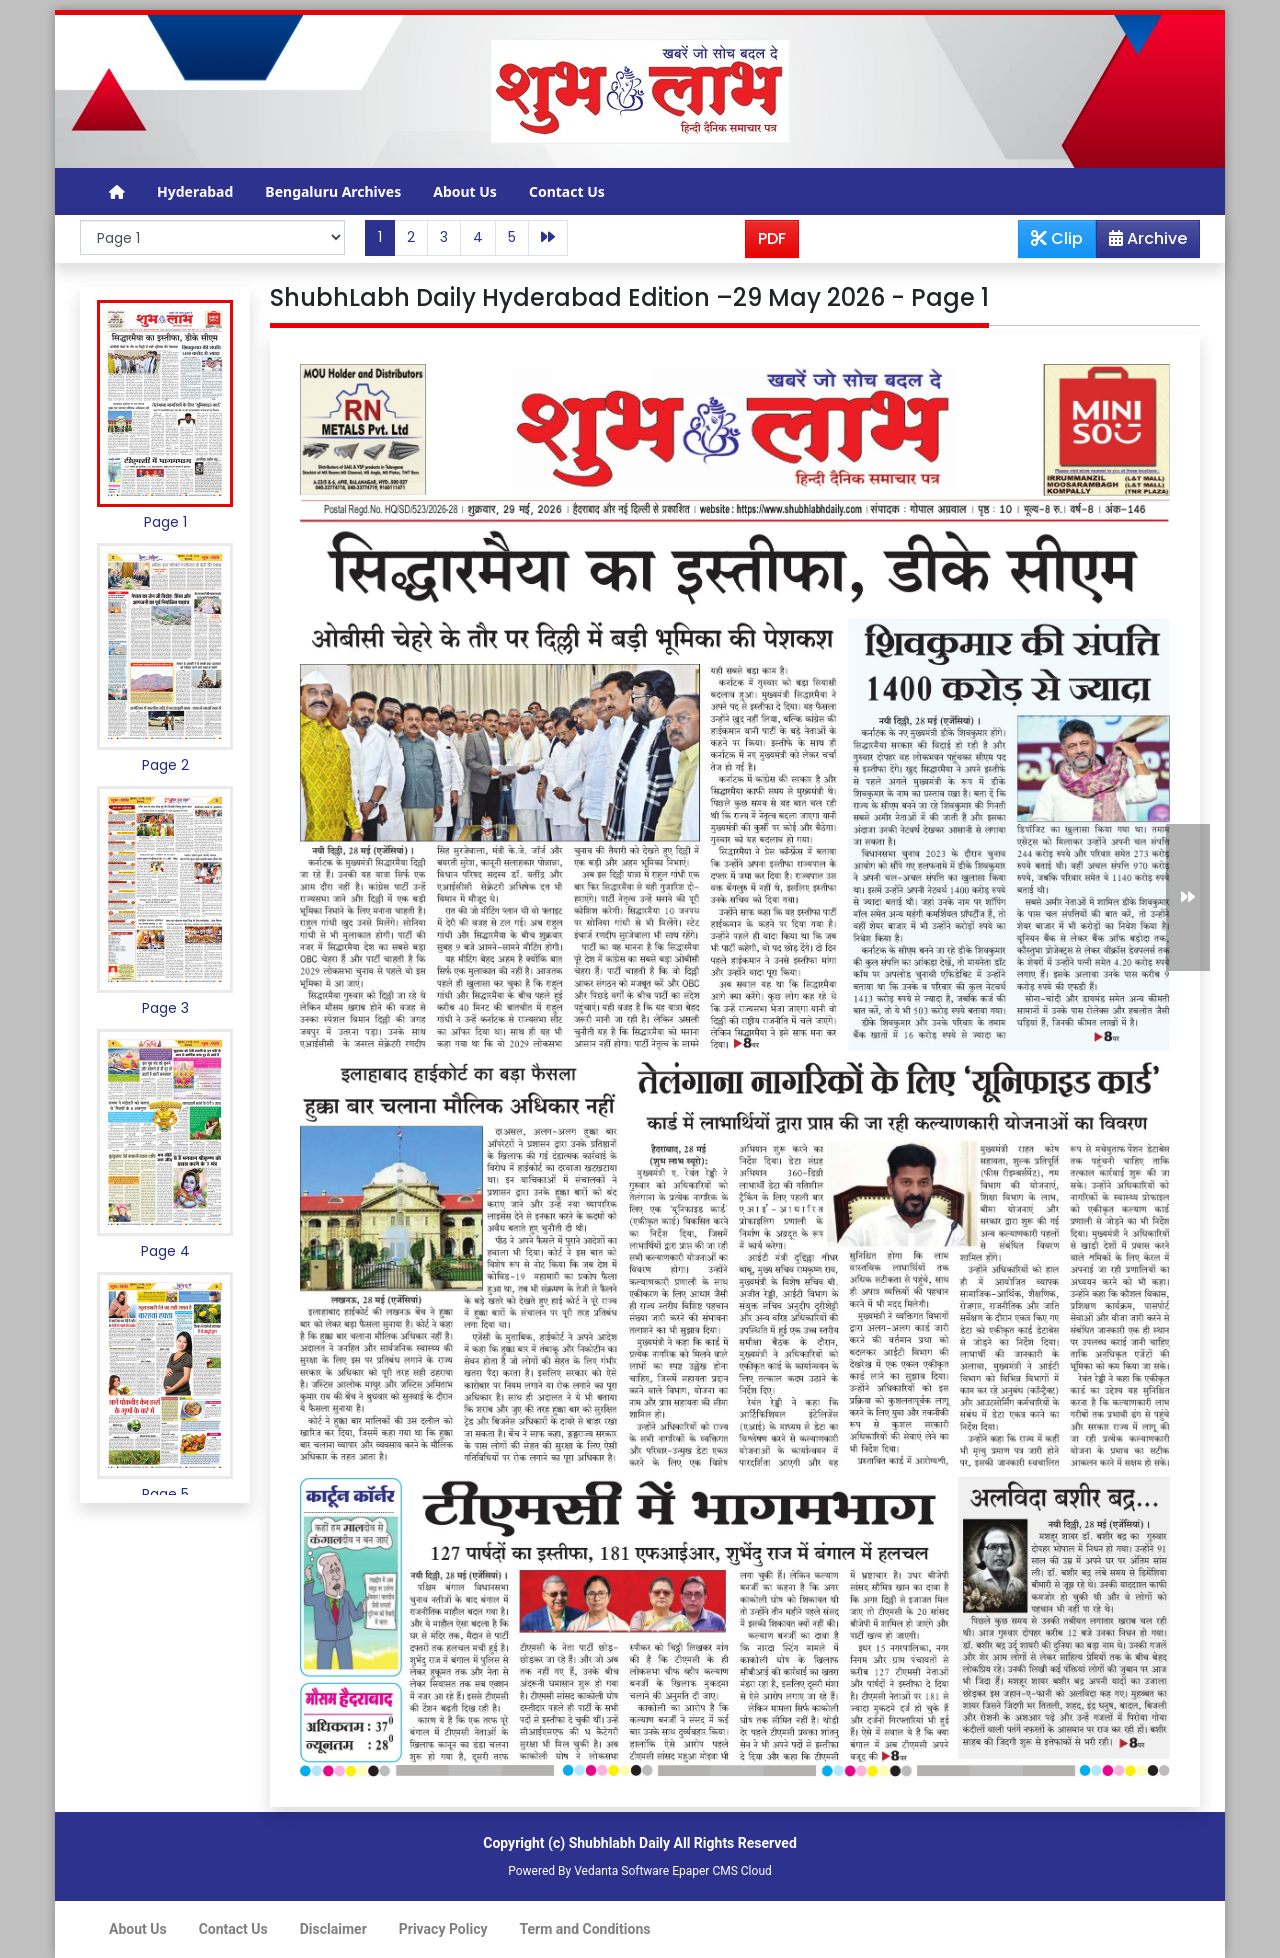  What do you see at coordinates (772, 238) in the screenshot?
I see `PDF` at bounding box center [772, 238].